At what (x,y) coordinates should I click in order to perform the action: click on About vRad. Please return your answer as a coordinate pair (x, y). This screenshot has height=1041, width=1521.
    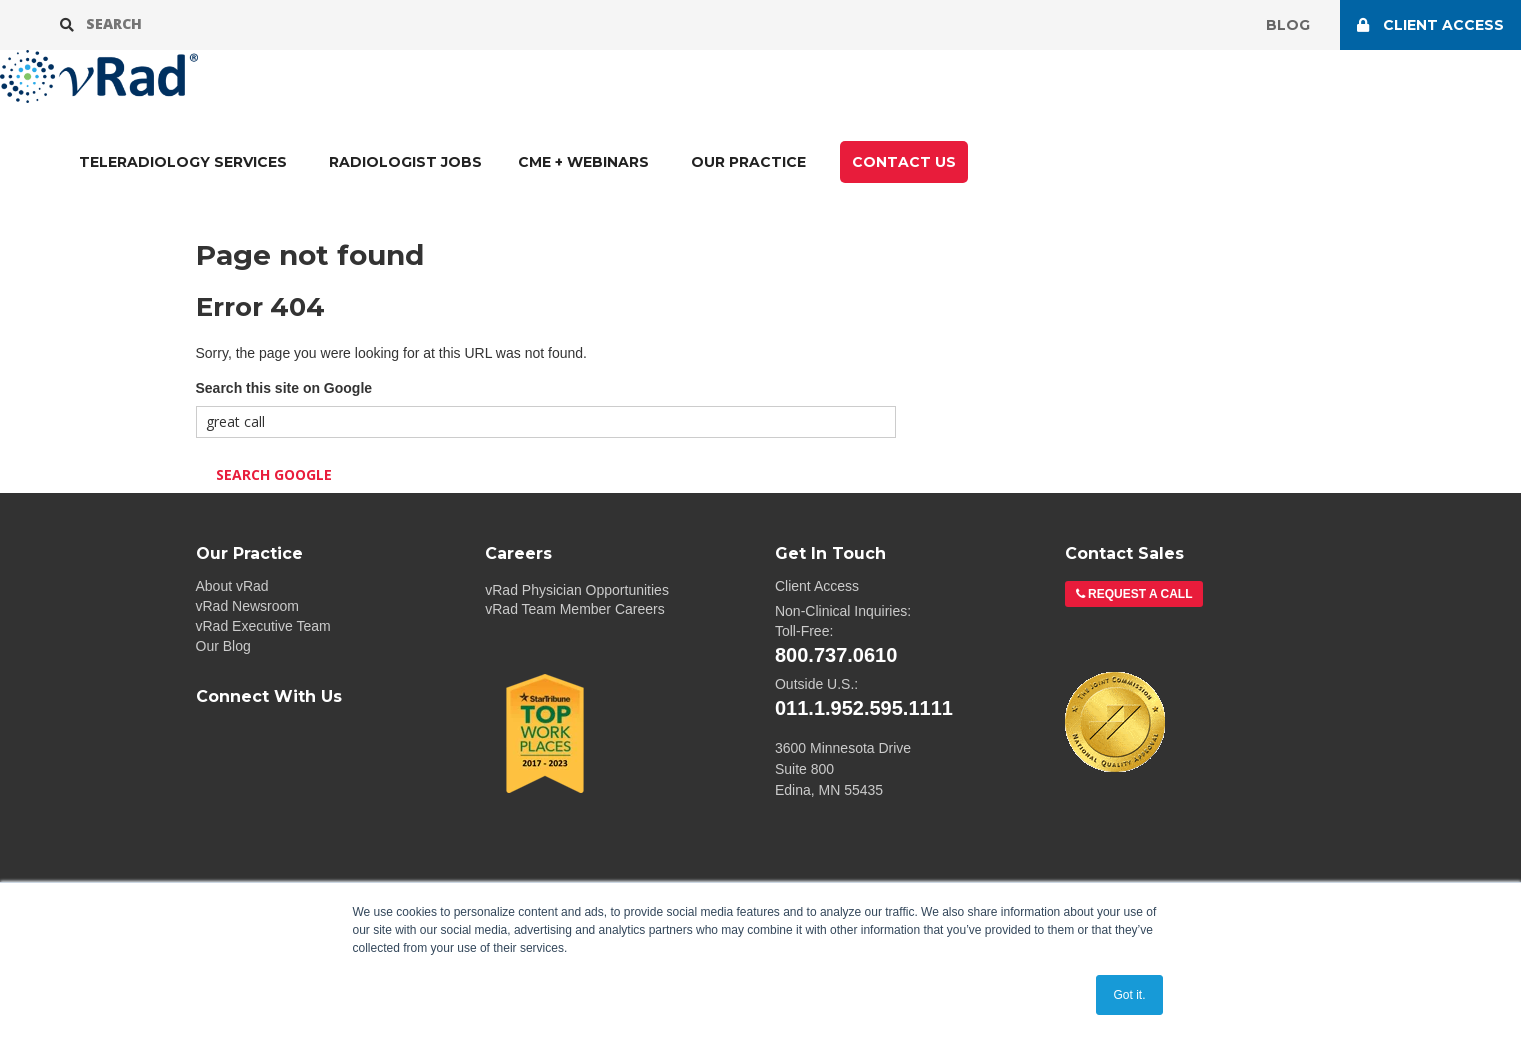
    Looking at the image, I should click on (232, 586).